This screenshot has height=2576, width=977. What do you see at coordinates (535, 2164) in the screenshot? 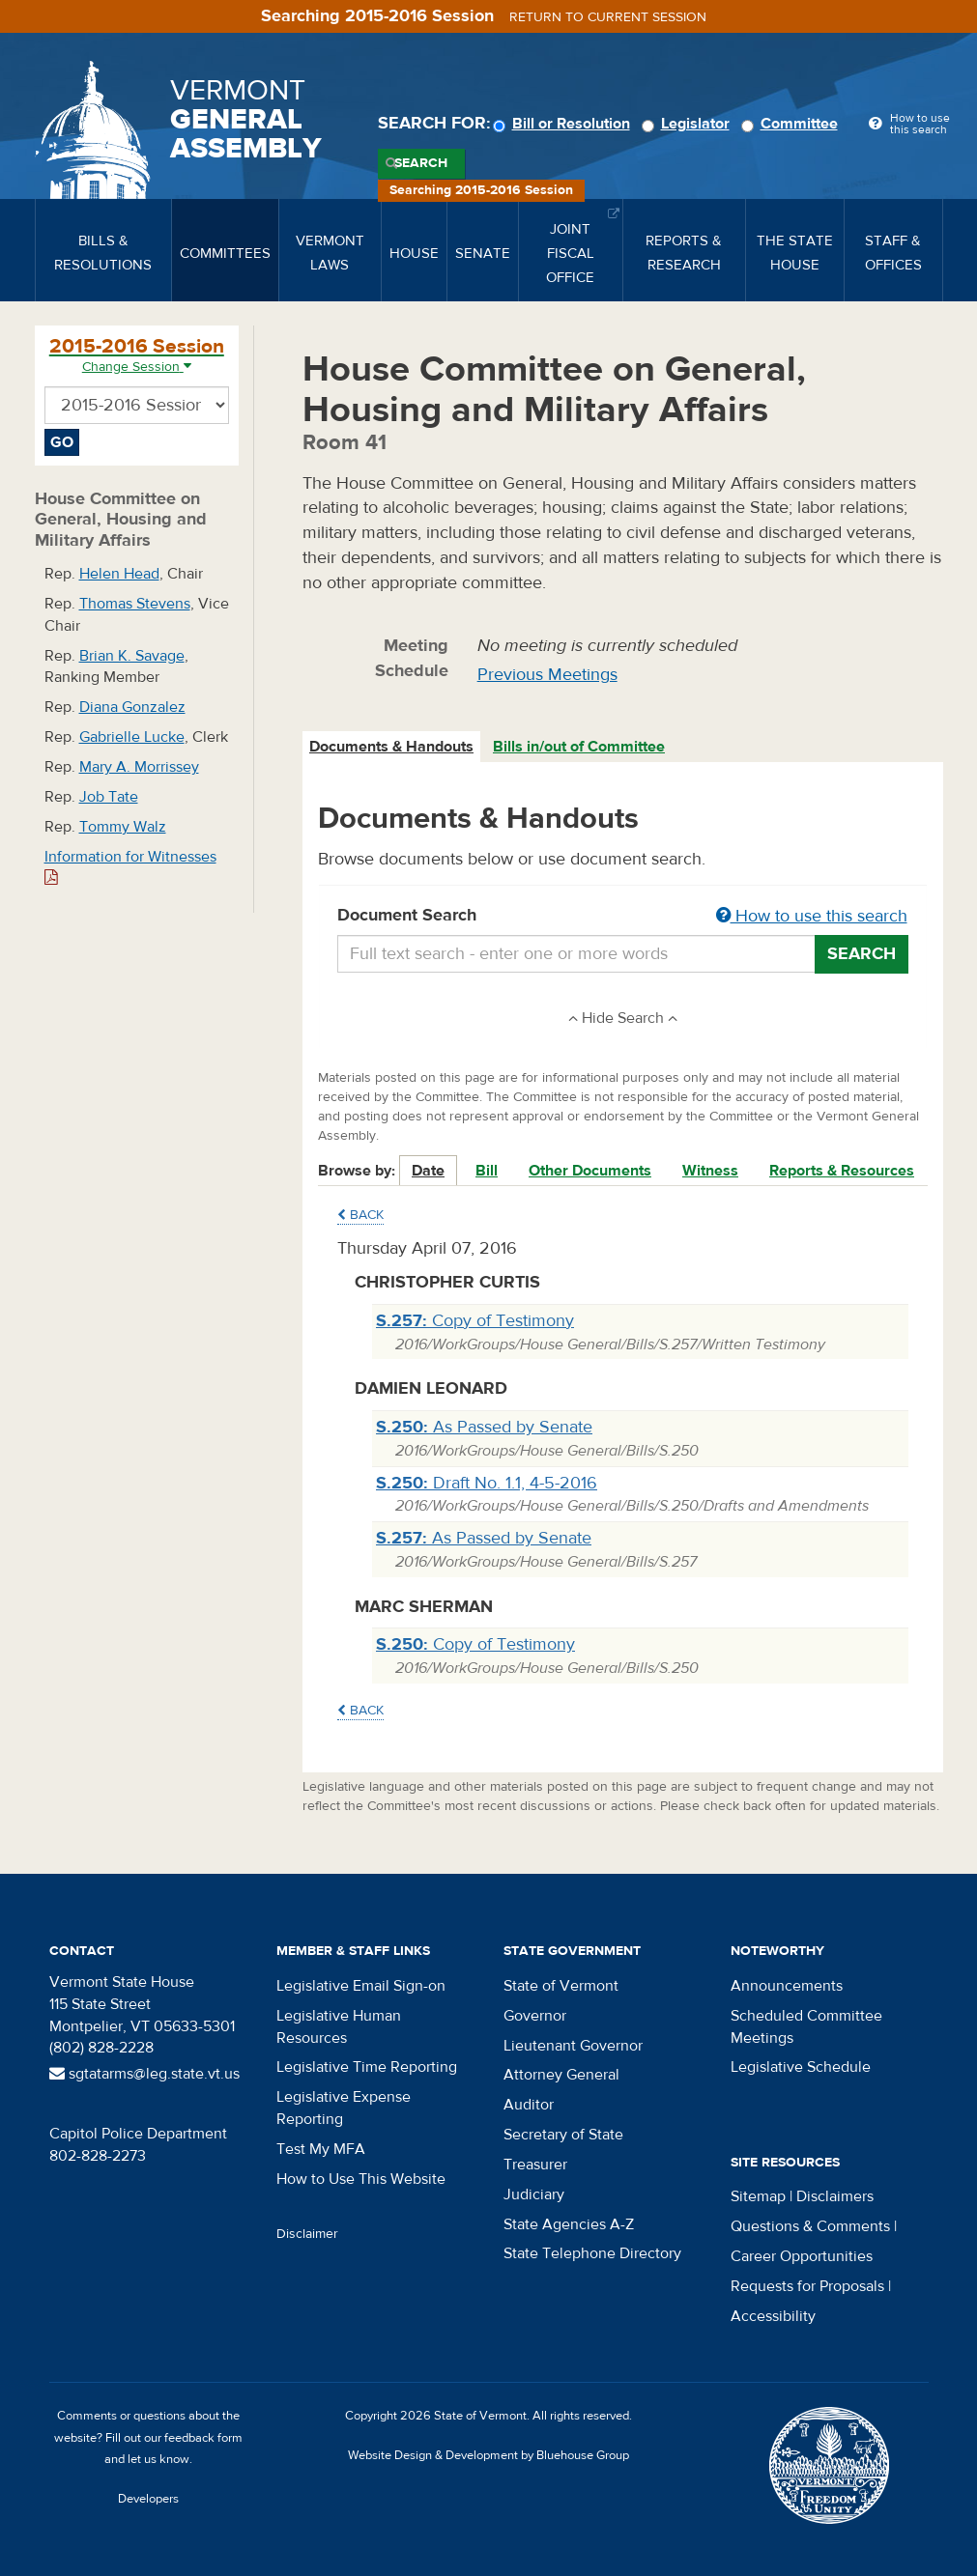
I see `Treasurer` at bounding box center [535, 2164].